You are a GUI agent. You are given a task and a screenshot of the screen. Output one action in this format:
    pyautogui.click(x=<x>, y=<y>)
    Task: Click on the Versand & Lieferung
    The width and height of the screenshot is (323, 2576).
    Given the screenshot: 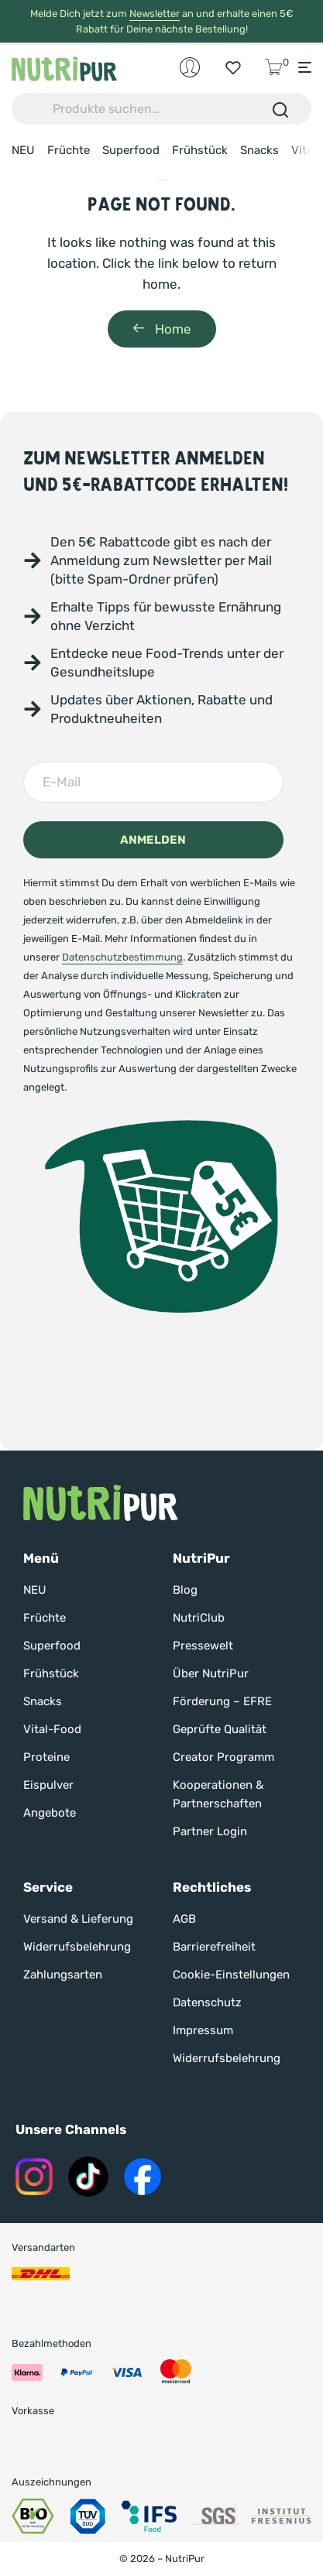 What is the action you would take?
    pyautogui.click(x=78, y=1919)
    